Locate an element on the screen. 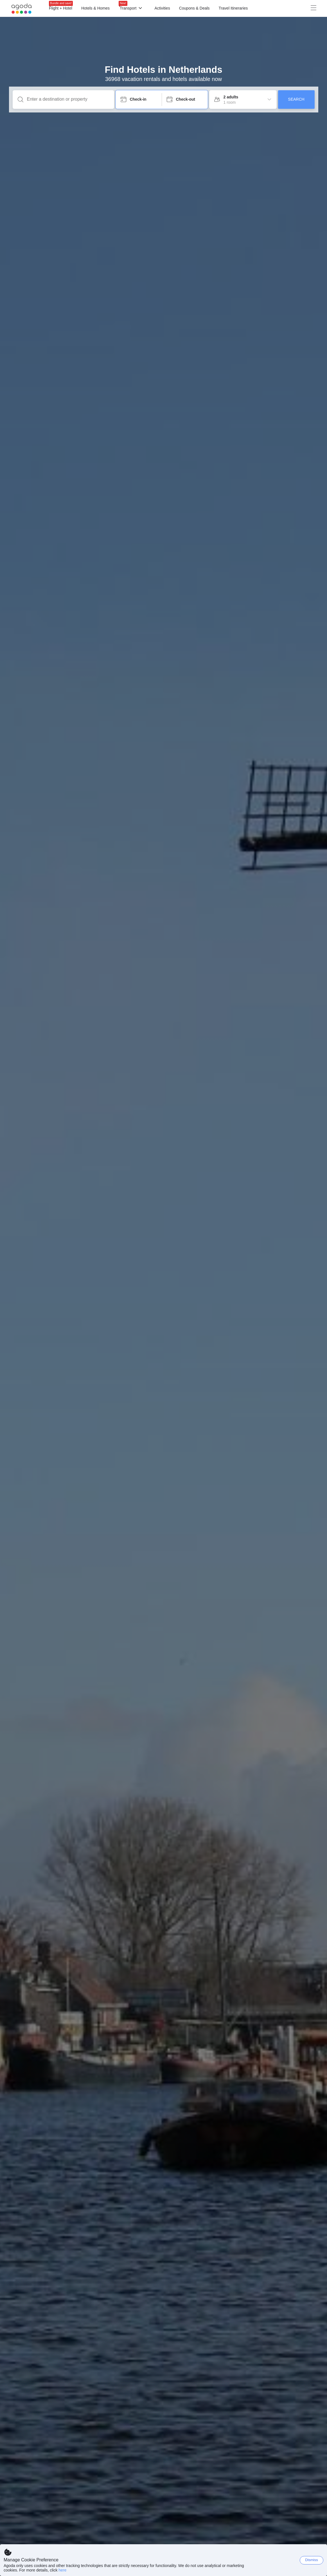 The height and width of the screenshot is (2576, 327). [Enter a destination or property] is located at coordinates (68, 99).